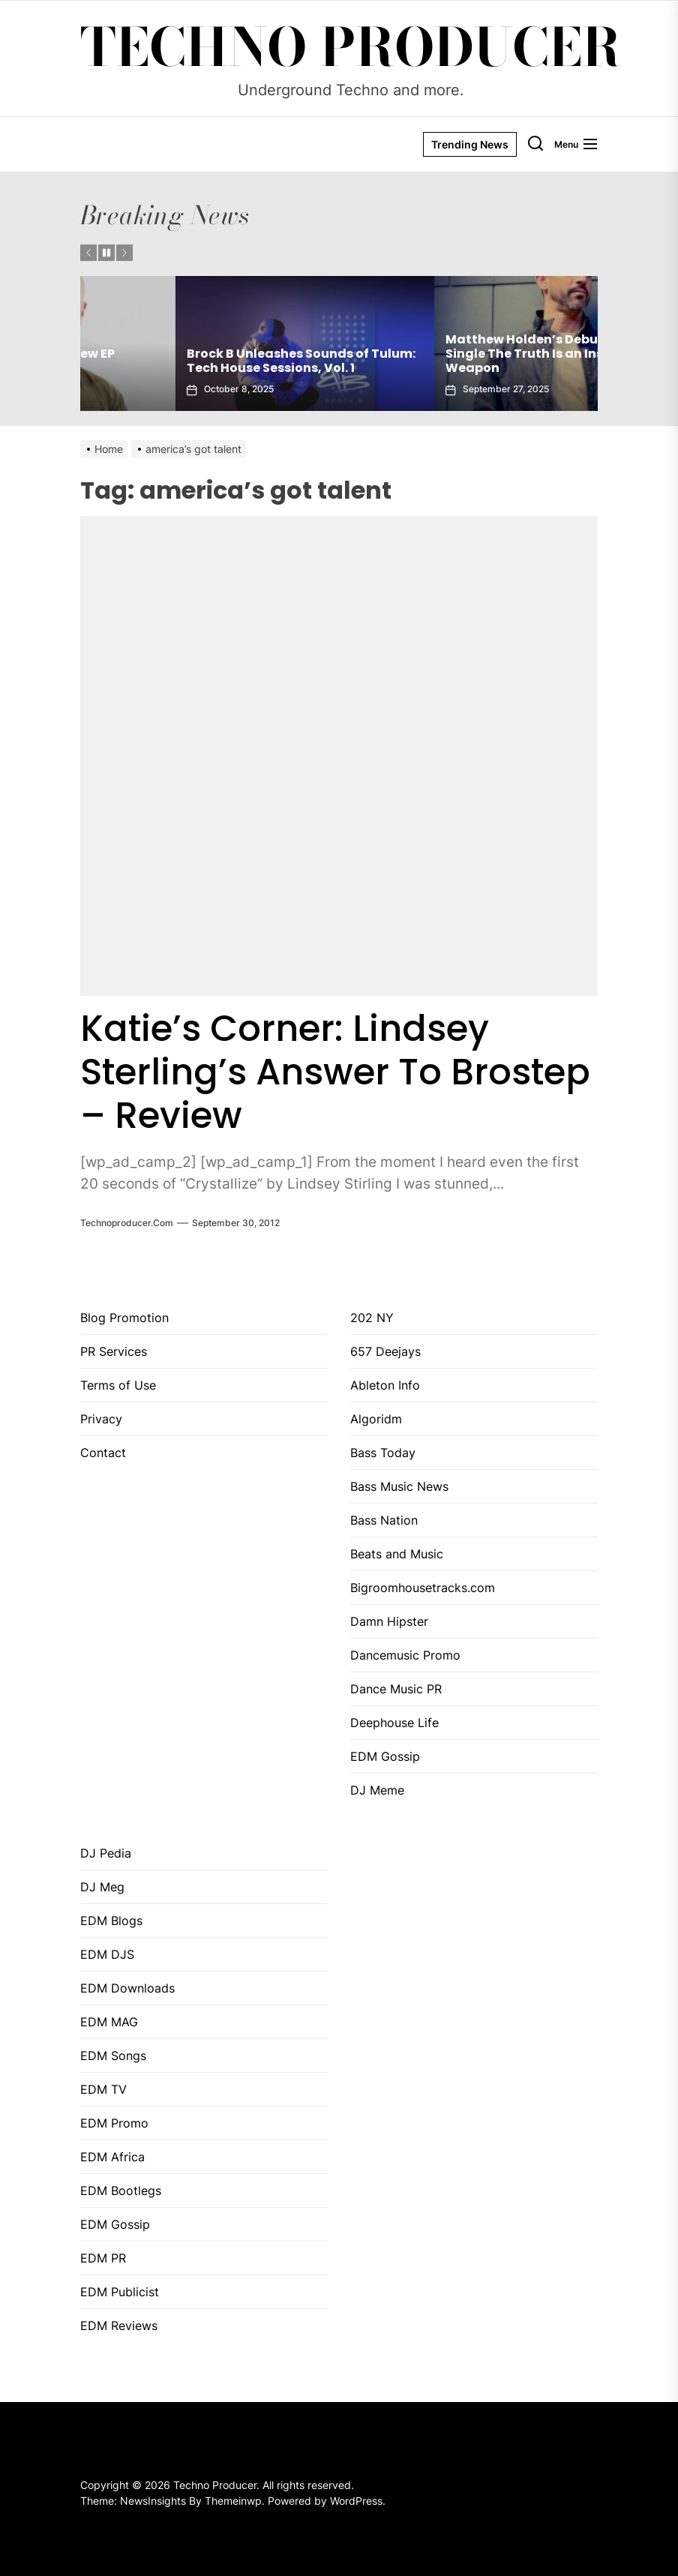 The height and width of the screenshot is (2576, 678). I want to click on Beats and Music, so click(396, 1553).